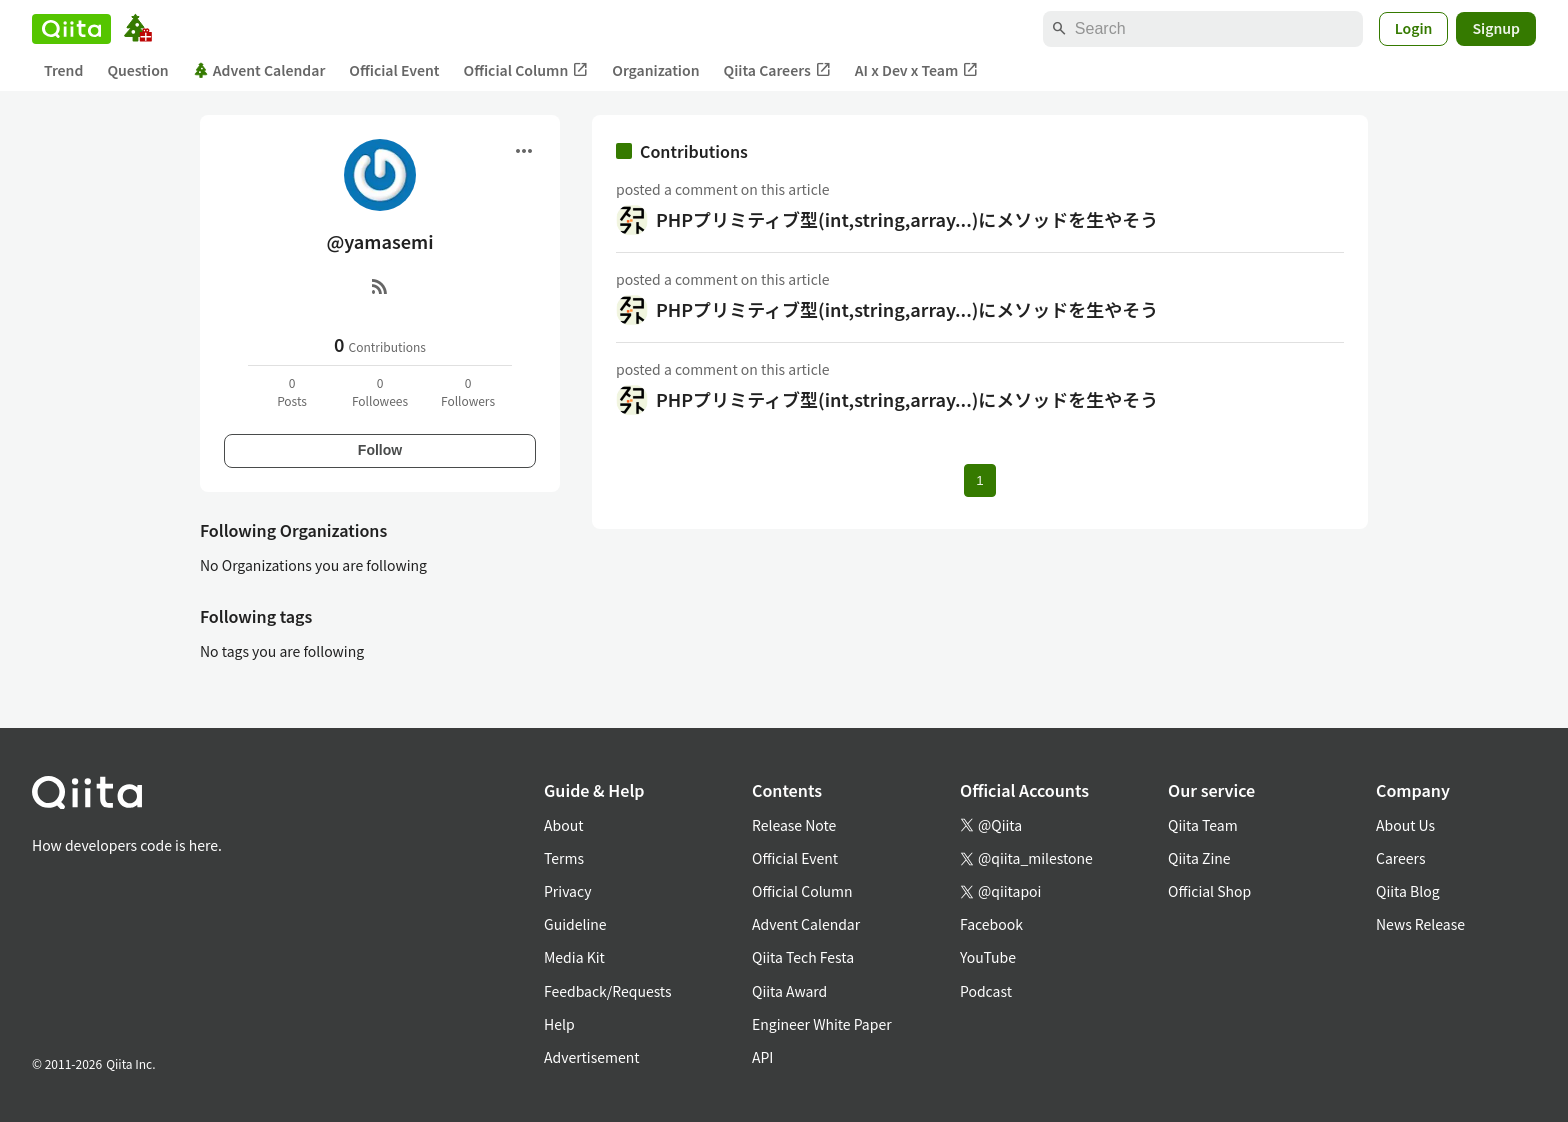  Describe the element at coordinates (822, 1024) in the screenshot. I see `Engineer White Paper` at that location.